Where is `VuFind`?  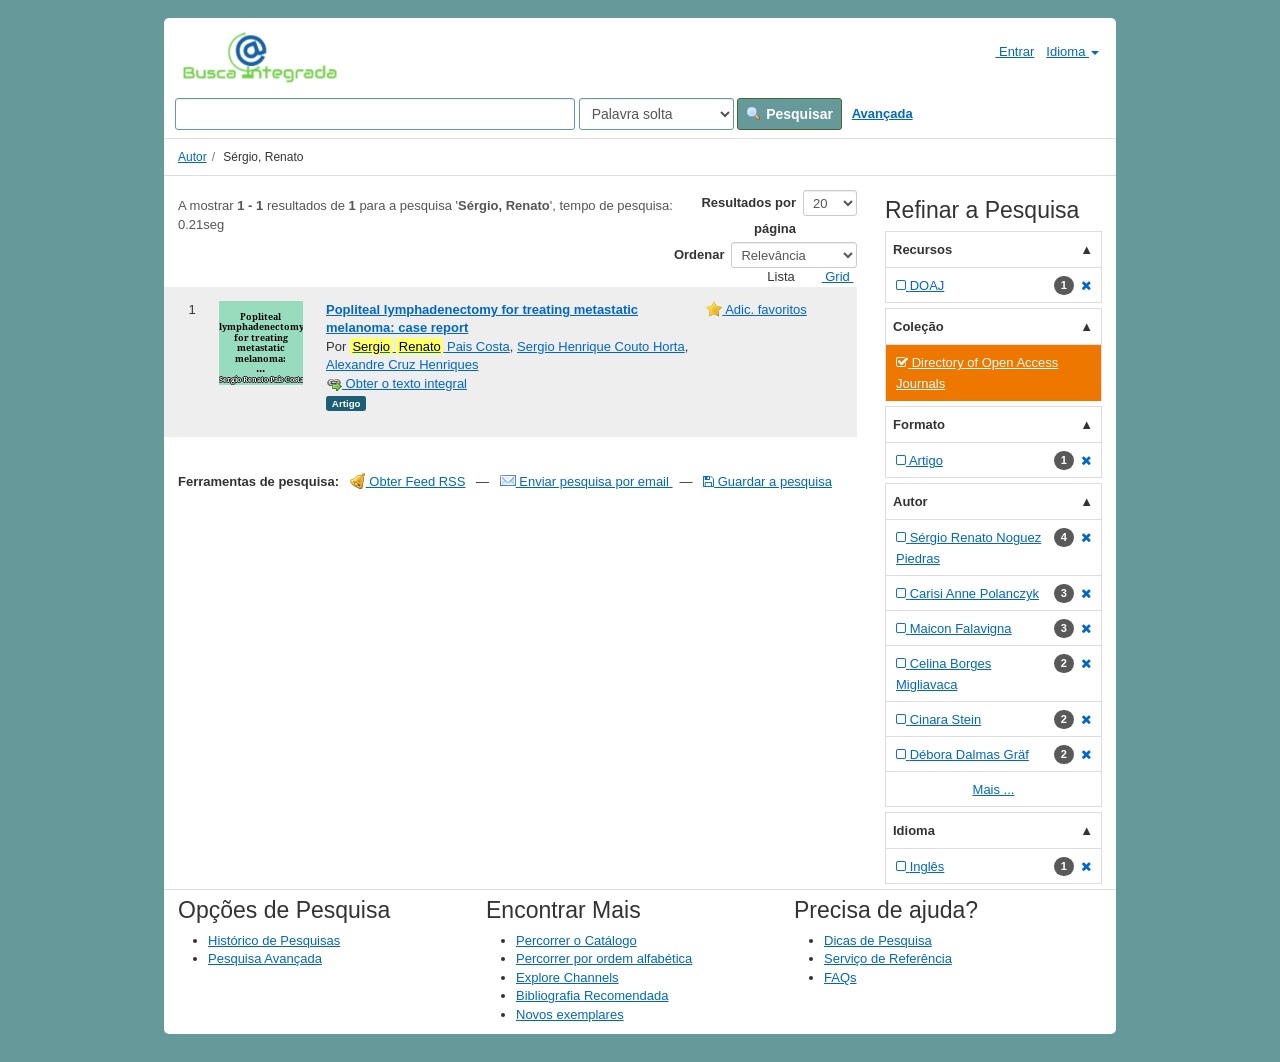
VuFind is located at coordinates (213, 57).